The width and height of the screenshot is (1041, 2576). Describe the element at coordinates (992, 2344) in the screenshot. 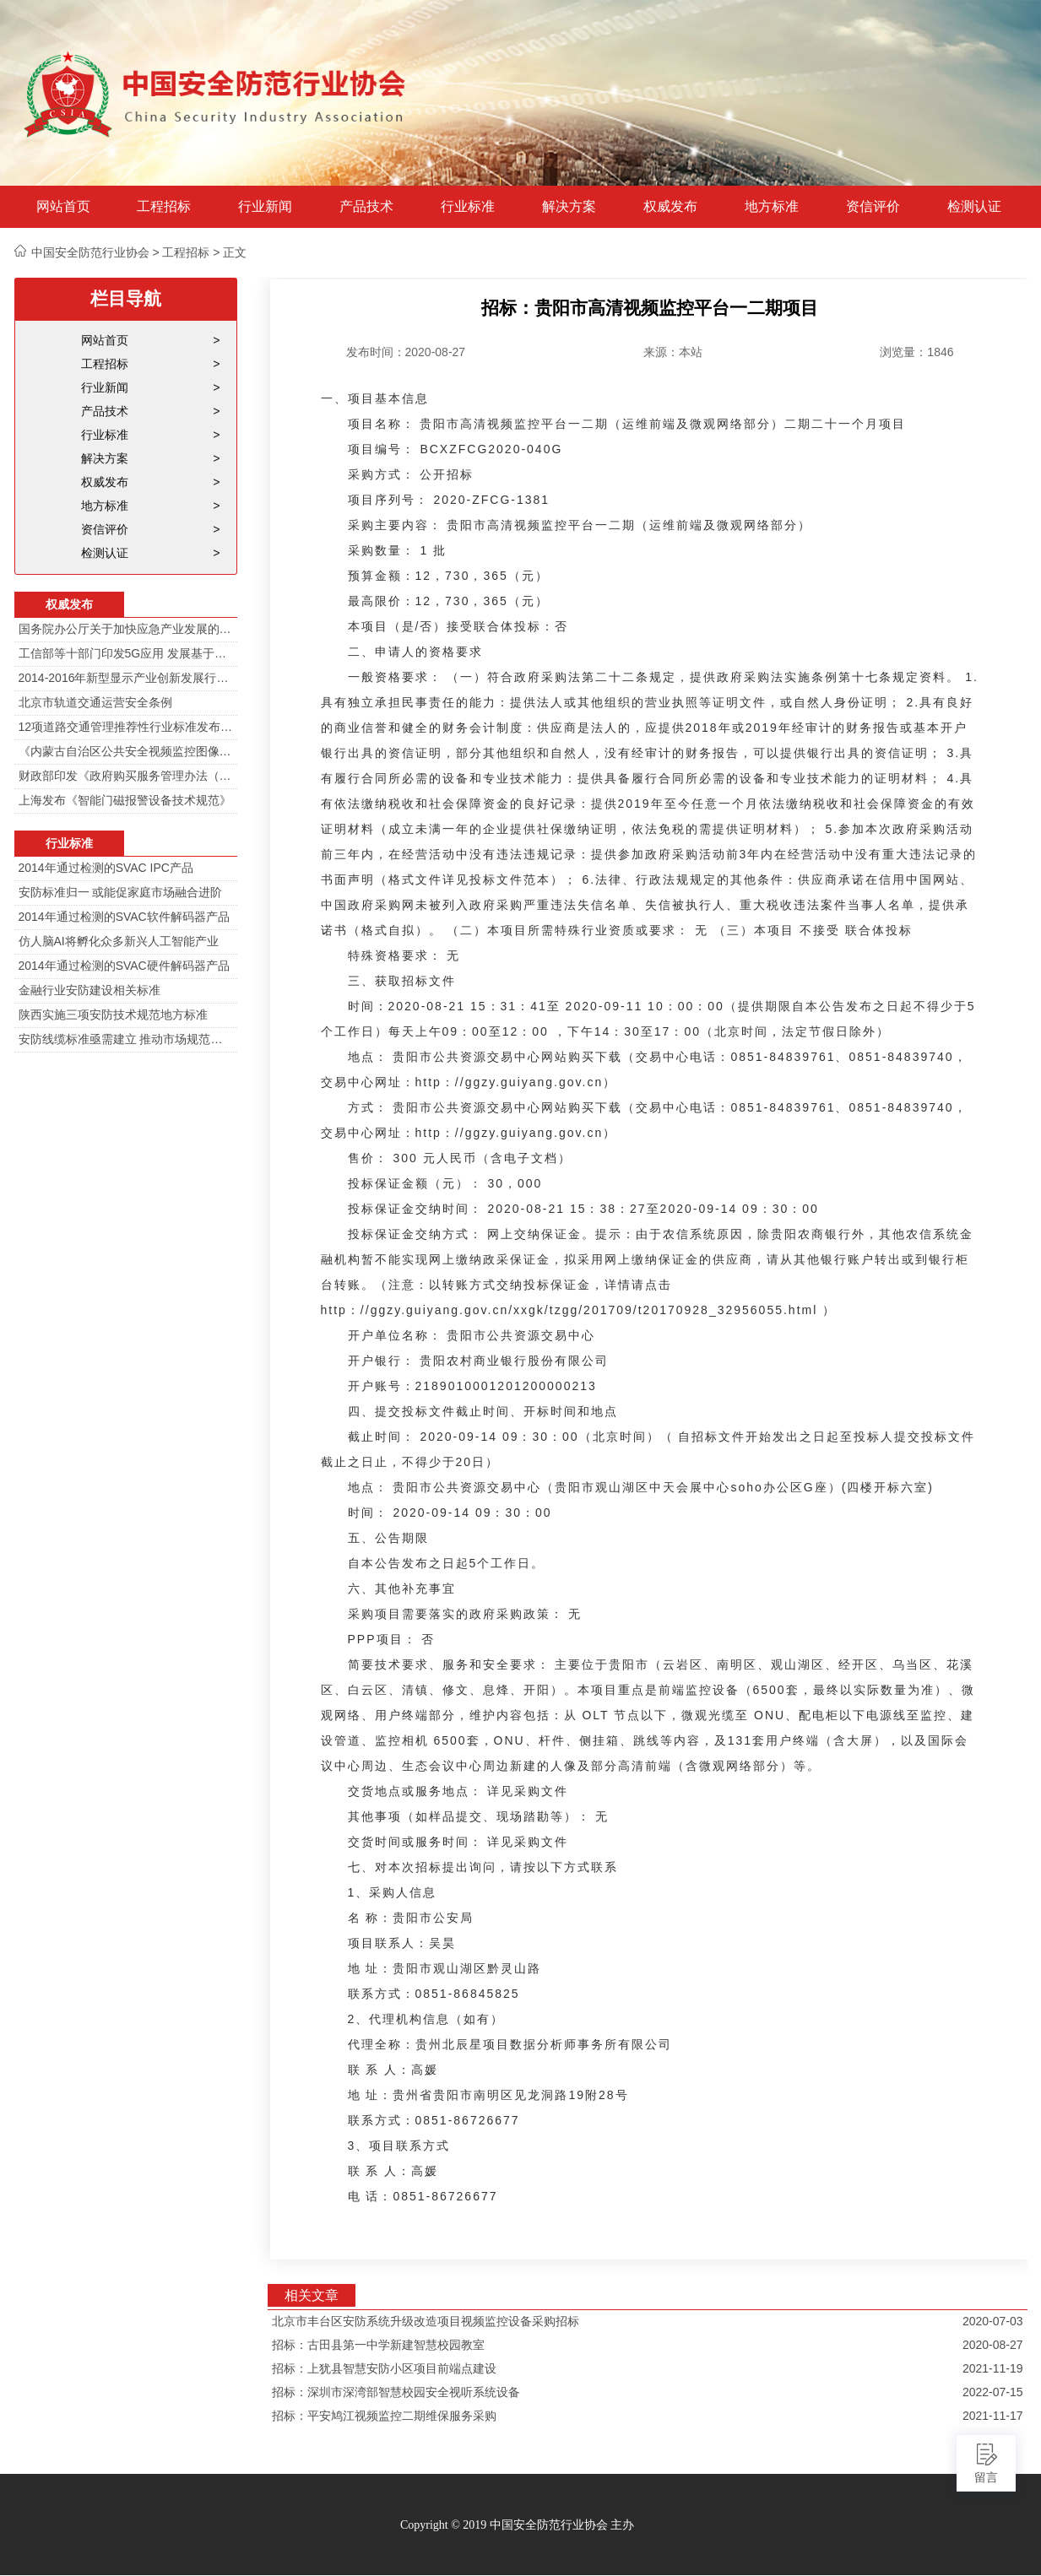

I see `2020-08-27` at that location.